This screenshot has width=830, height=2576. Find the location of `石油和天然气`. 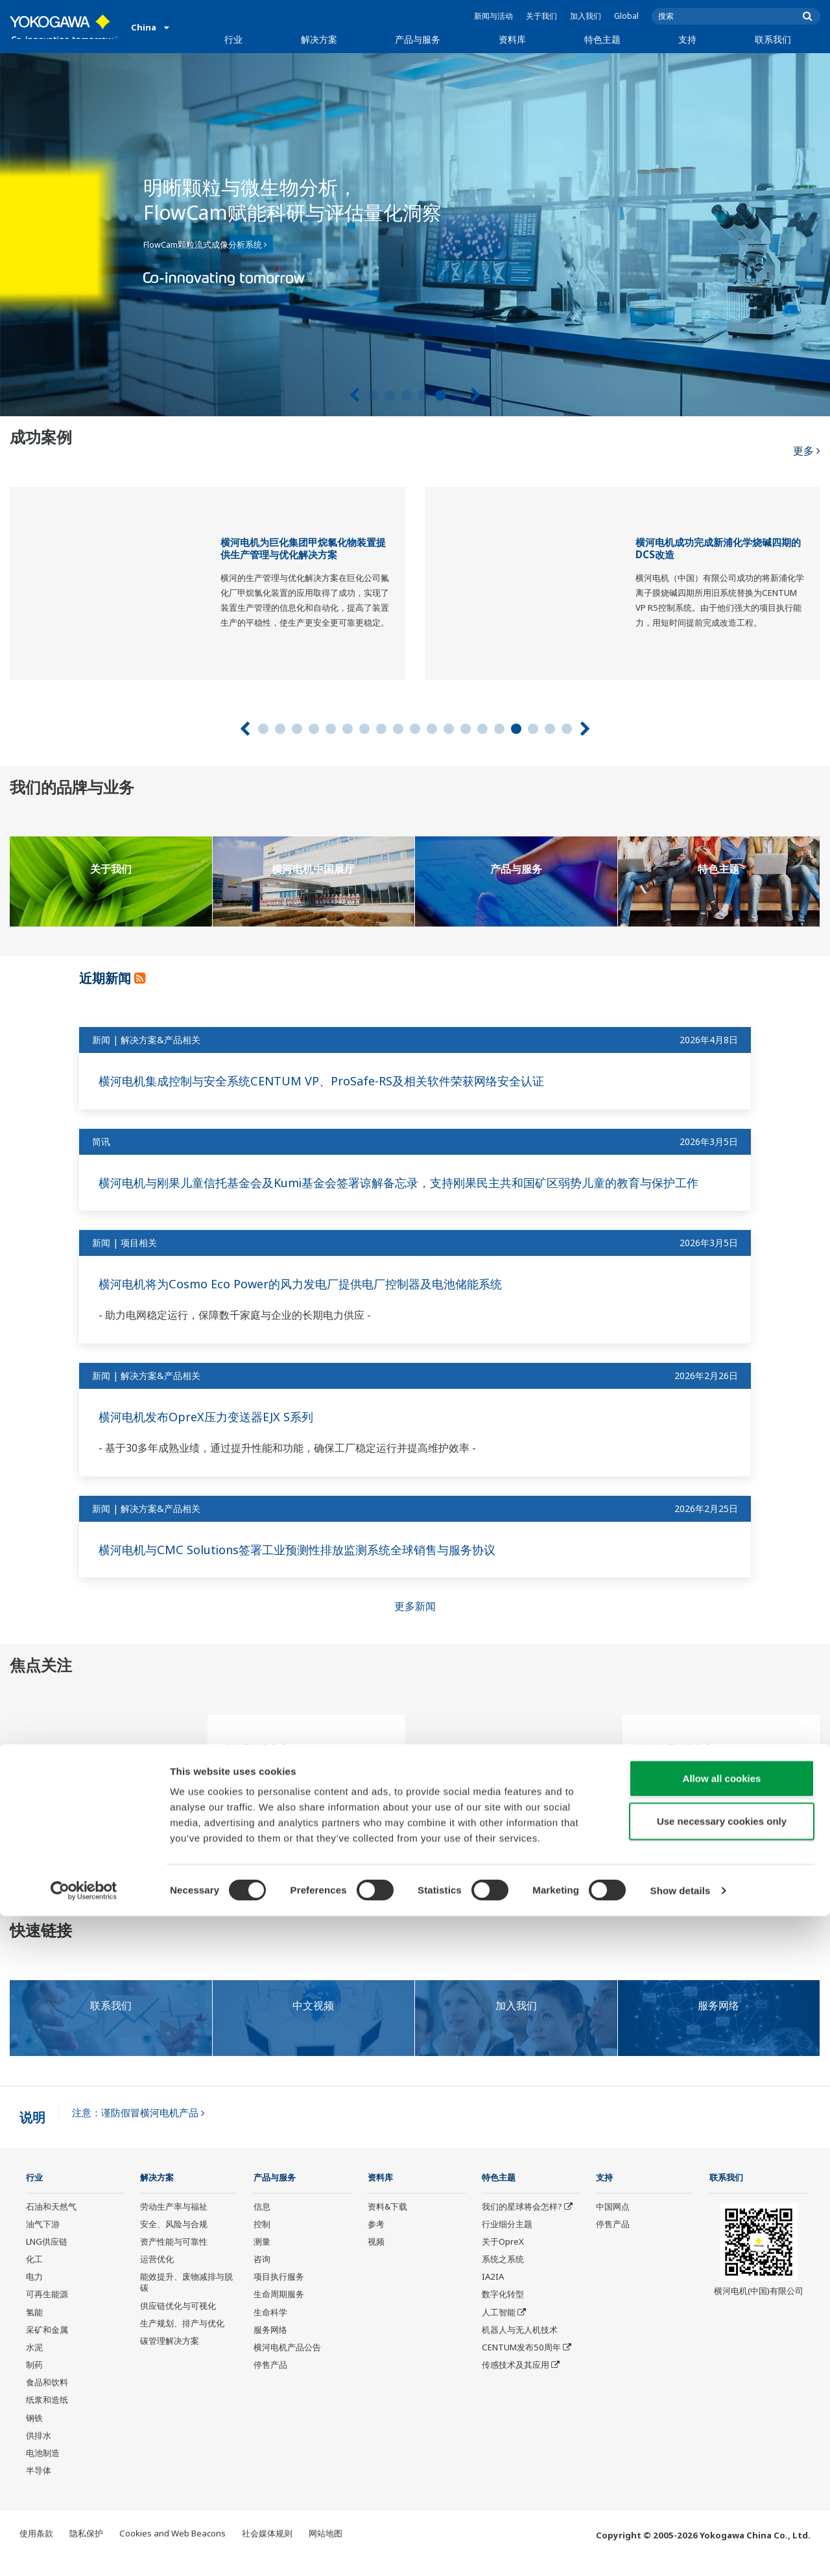

石油和天然气 is located at coordinates (51, 2224).